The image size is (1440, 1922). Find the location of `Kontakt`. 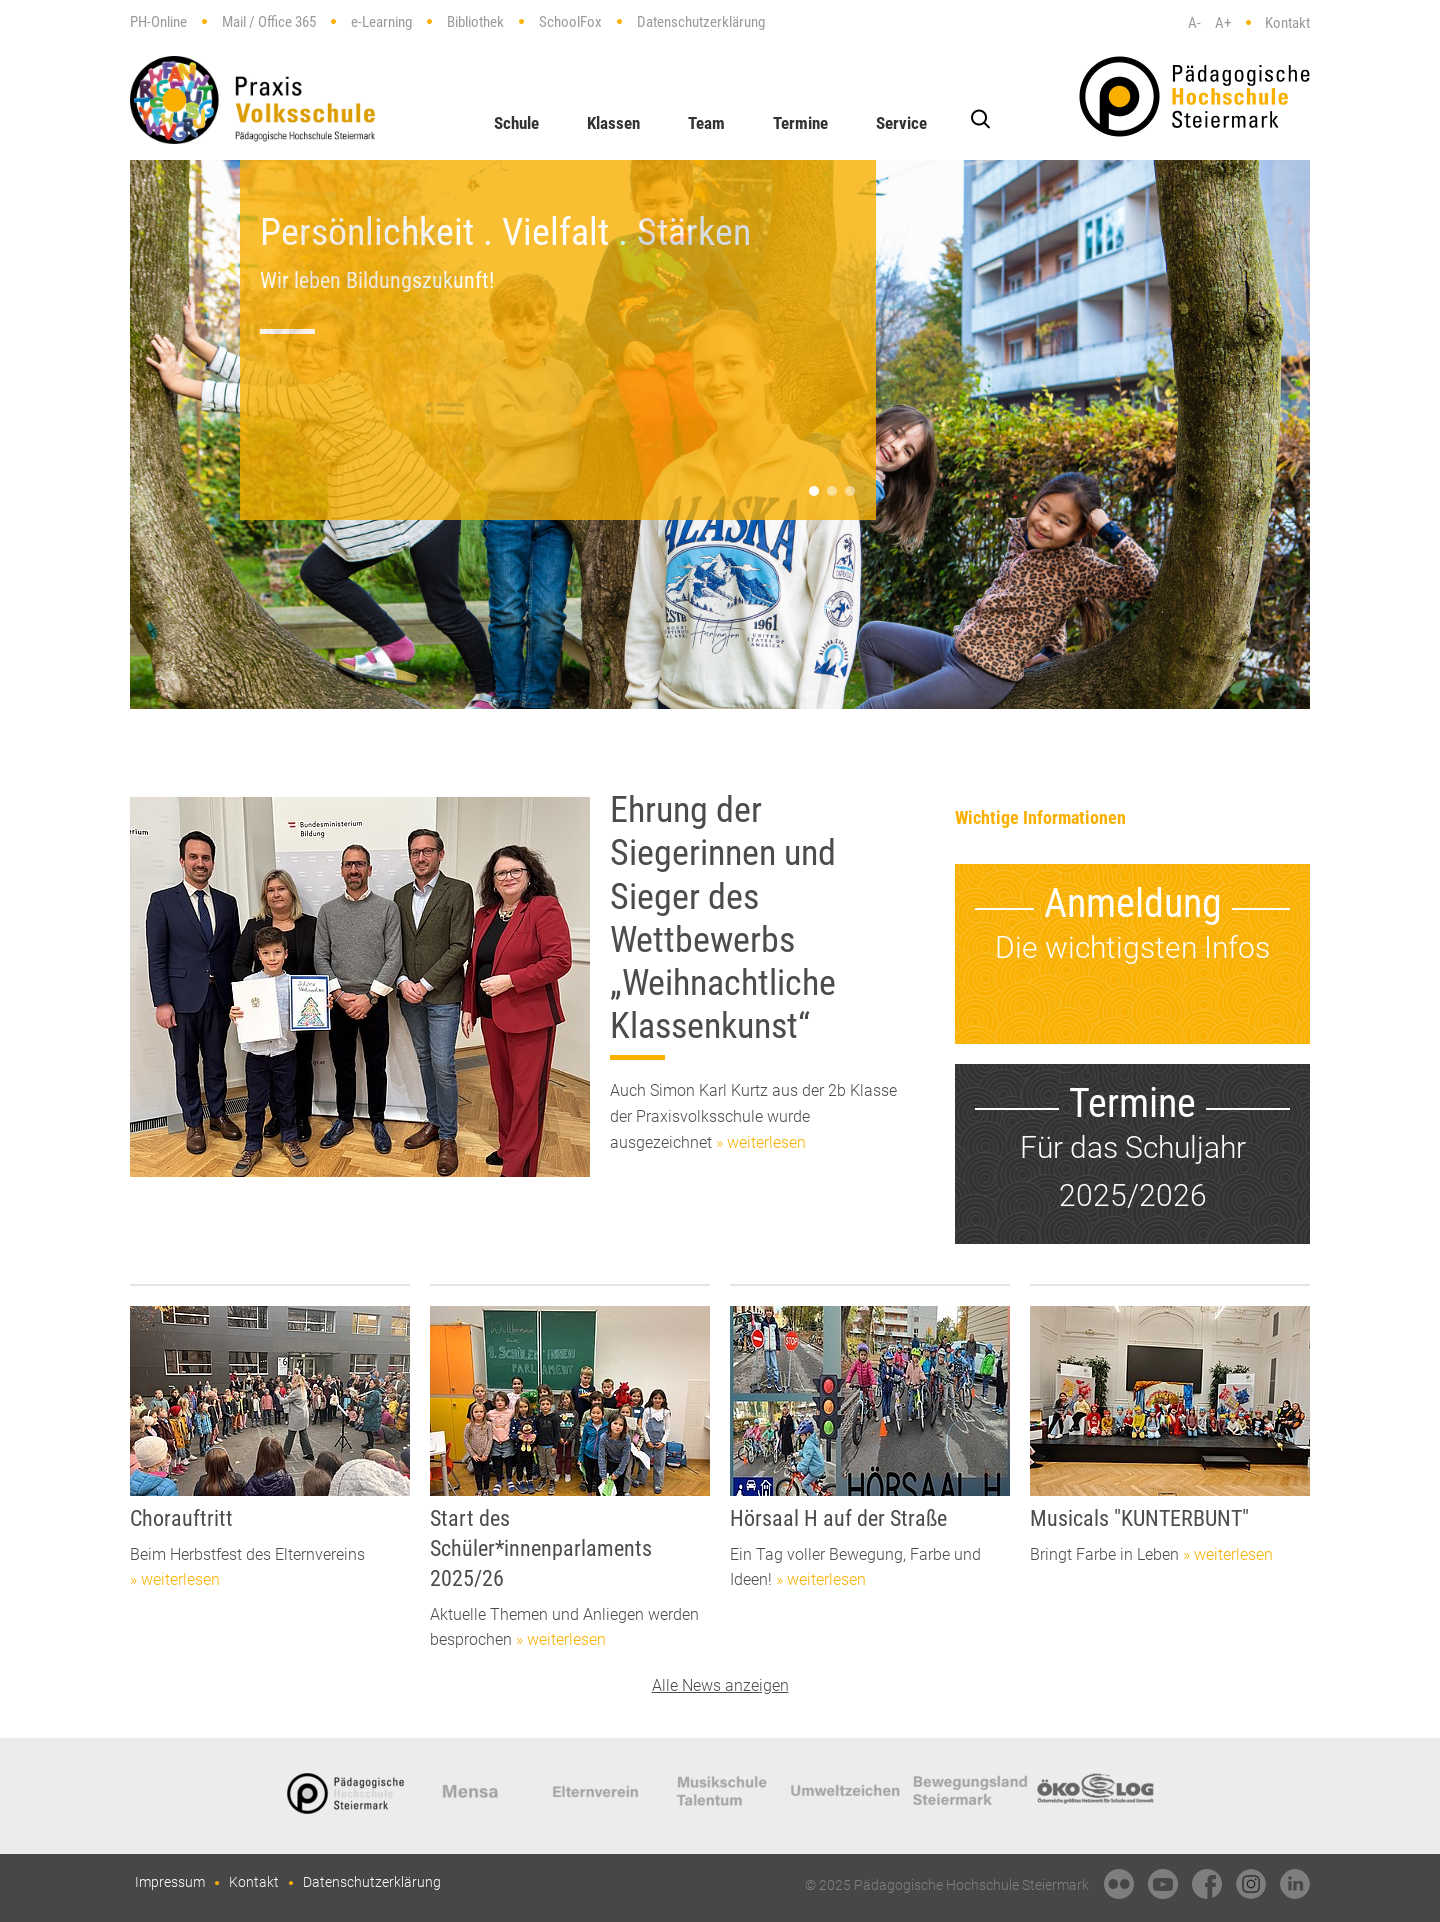

Kontakt is located at coordinates (1287, 23).